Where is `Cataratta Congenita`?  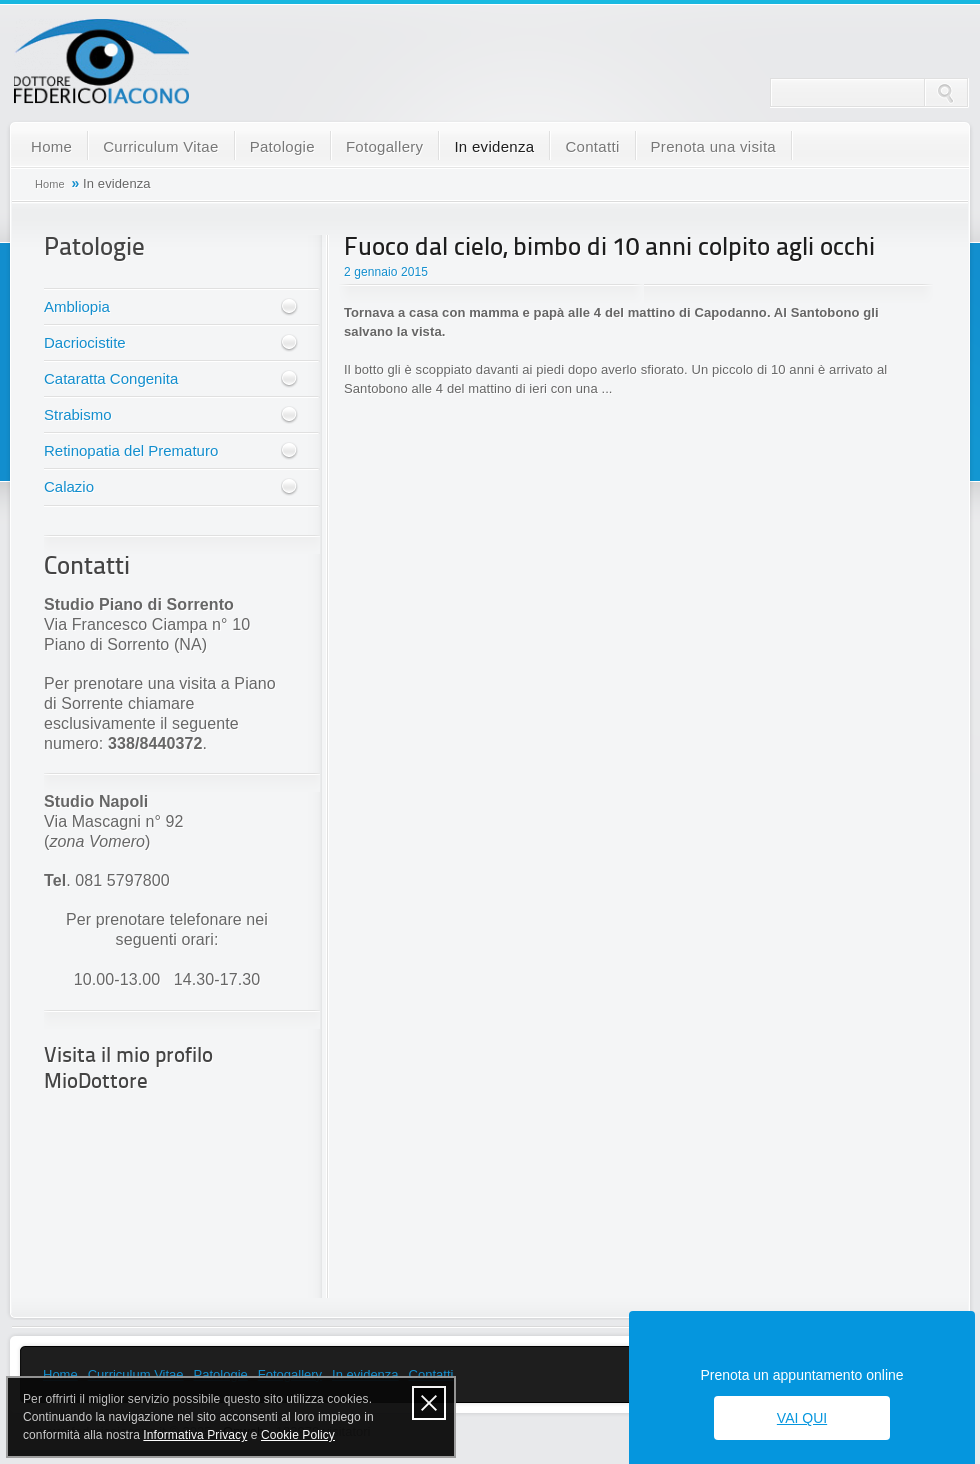
Cataratta Congenita is located at coordinates (111, 378).